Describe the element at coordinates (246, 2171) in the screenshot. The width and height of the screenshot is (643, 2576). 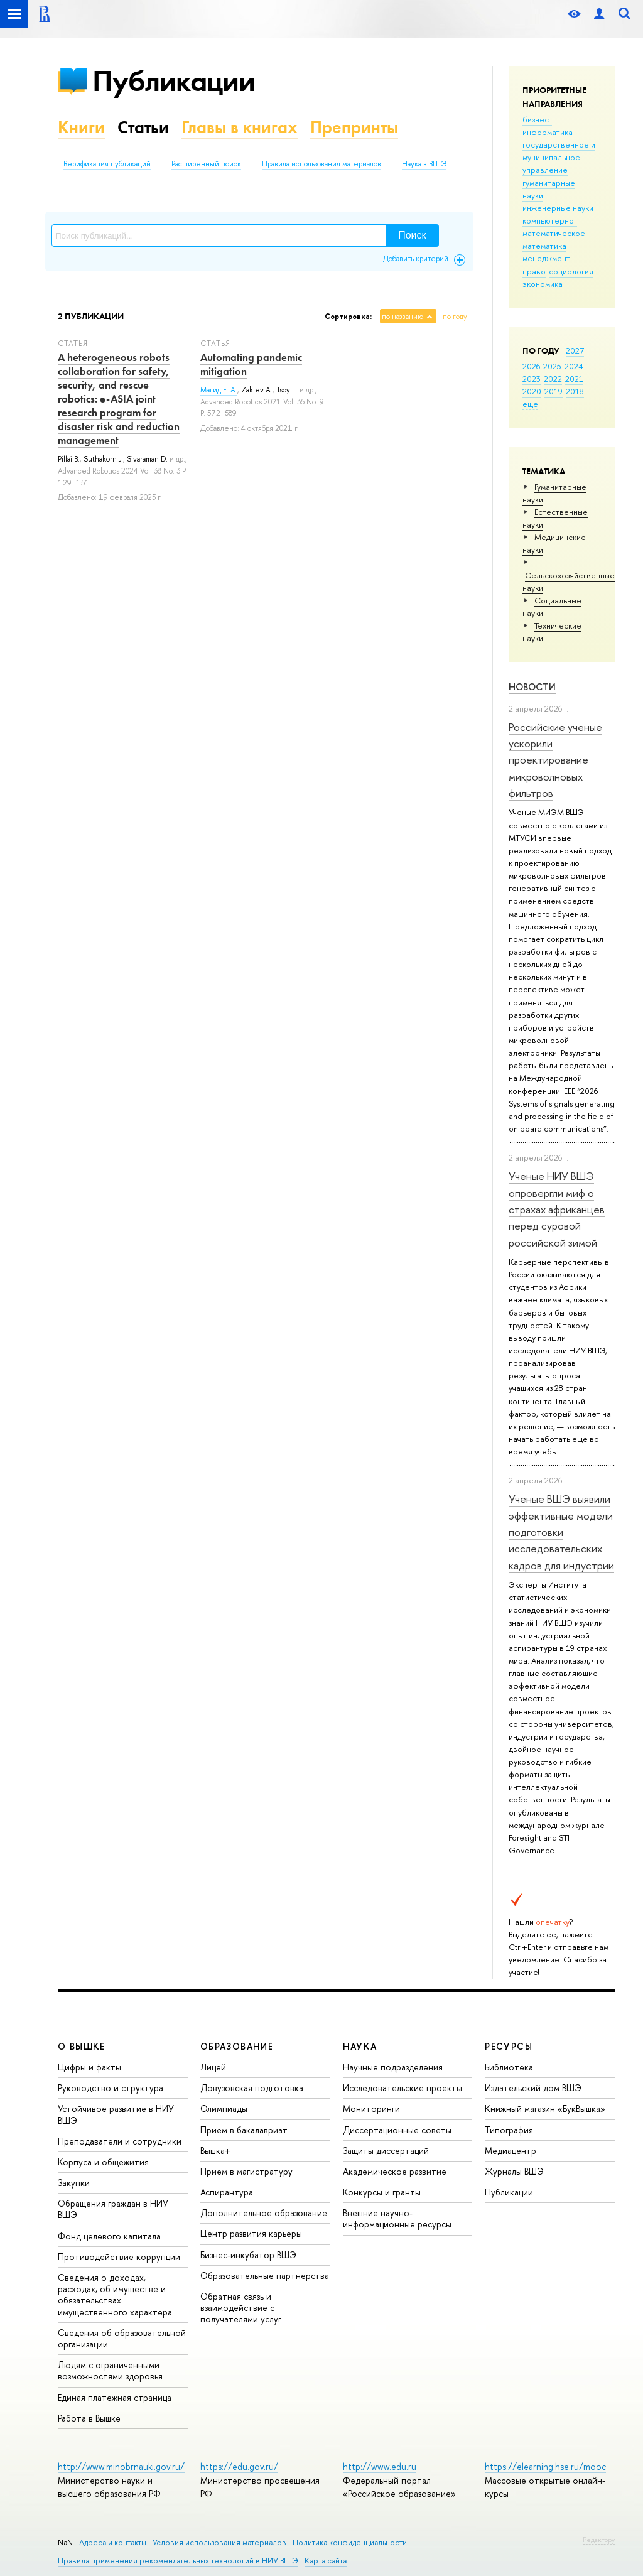
I see `Прием в магистратуру` at that location.